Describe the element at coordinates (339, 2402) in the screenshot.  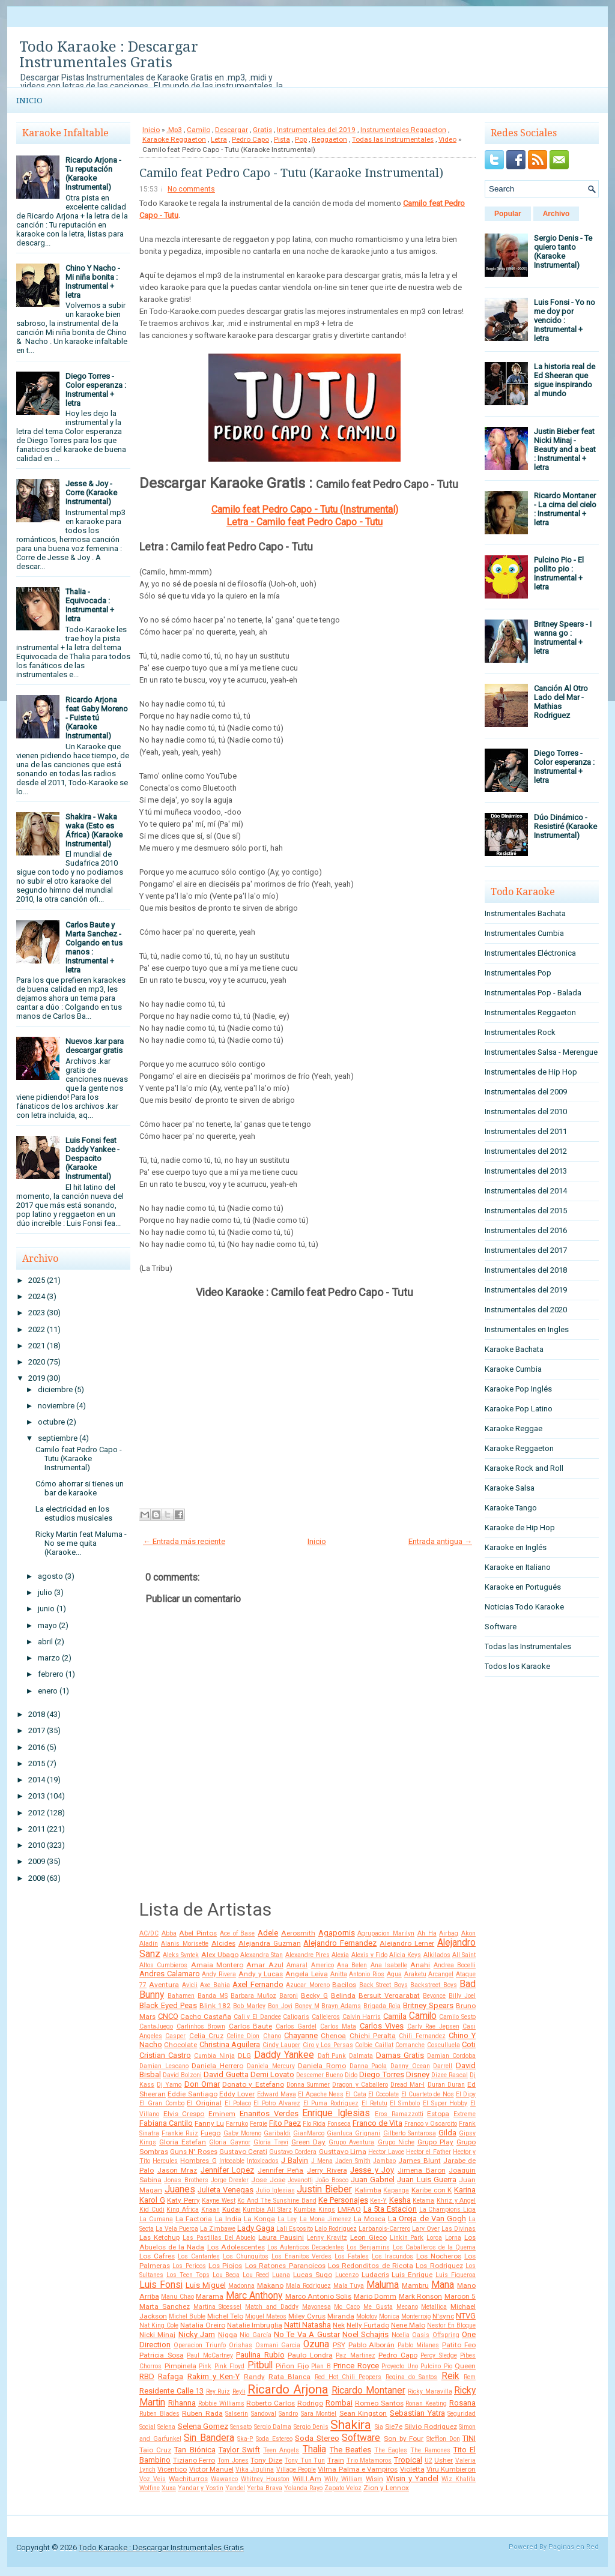
I see `Rombai` at that location.